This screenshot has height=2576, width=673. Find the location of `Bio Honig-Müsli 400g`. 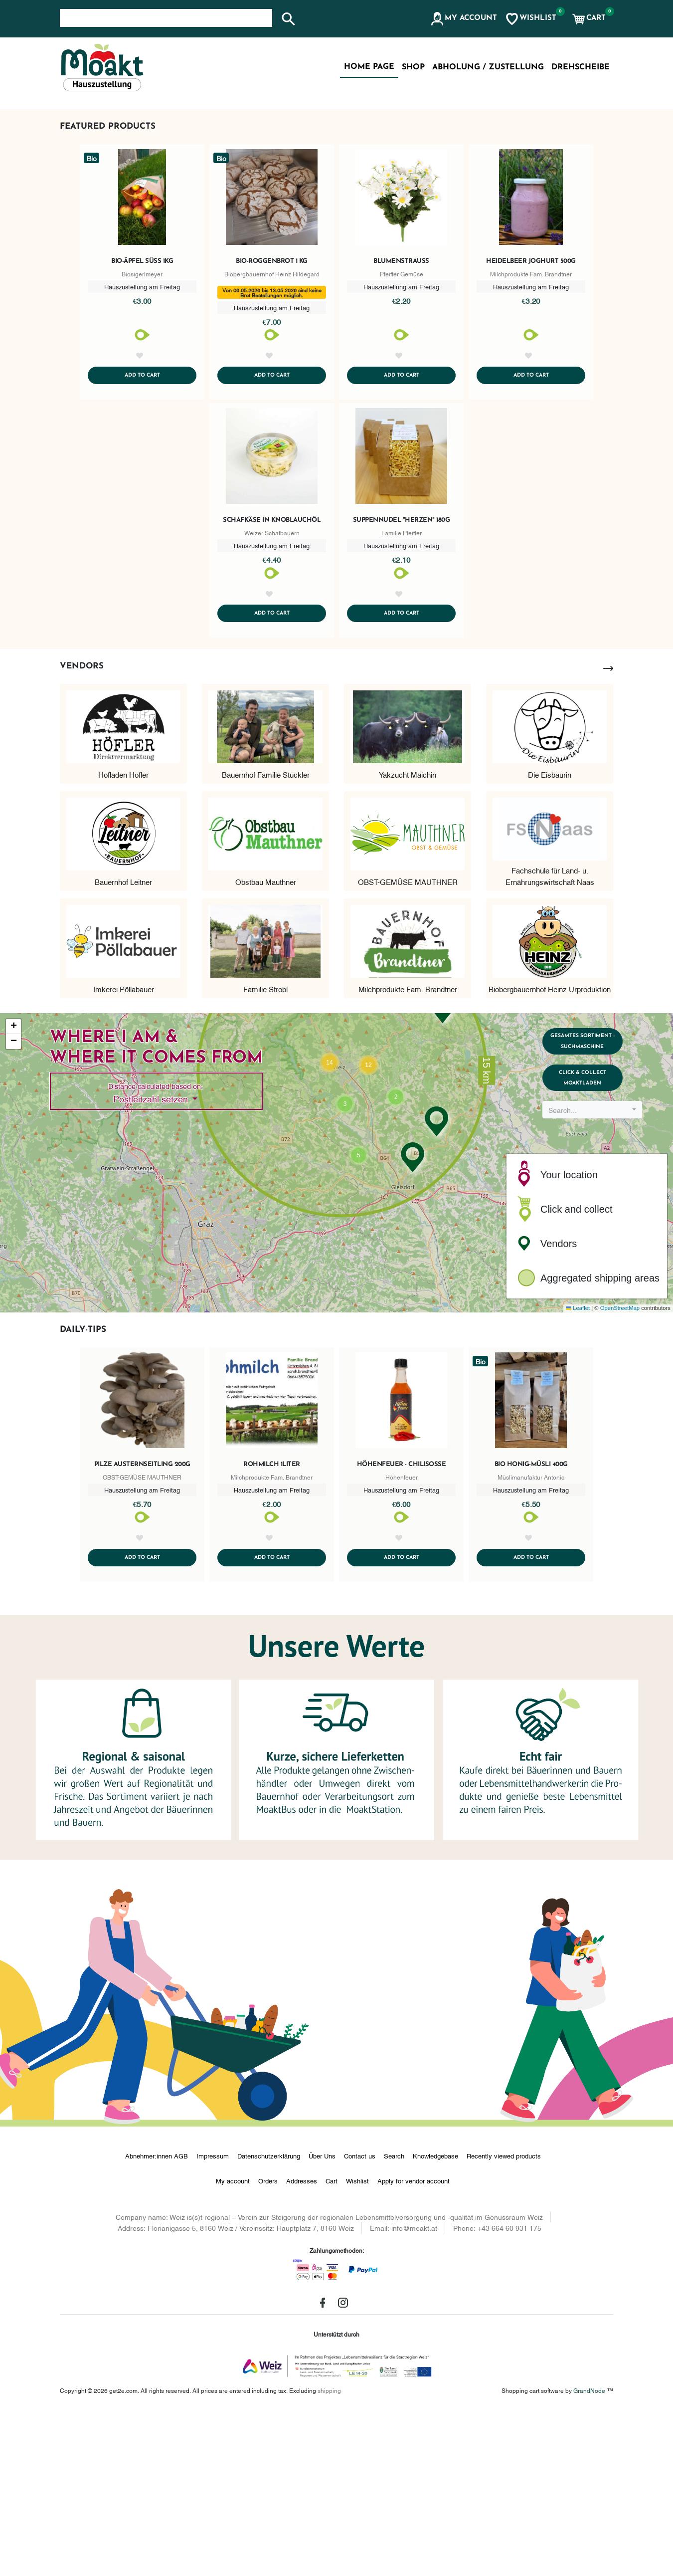

Bio Honig-Müsli 400g is located at coordinates (531, 1626).